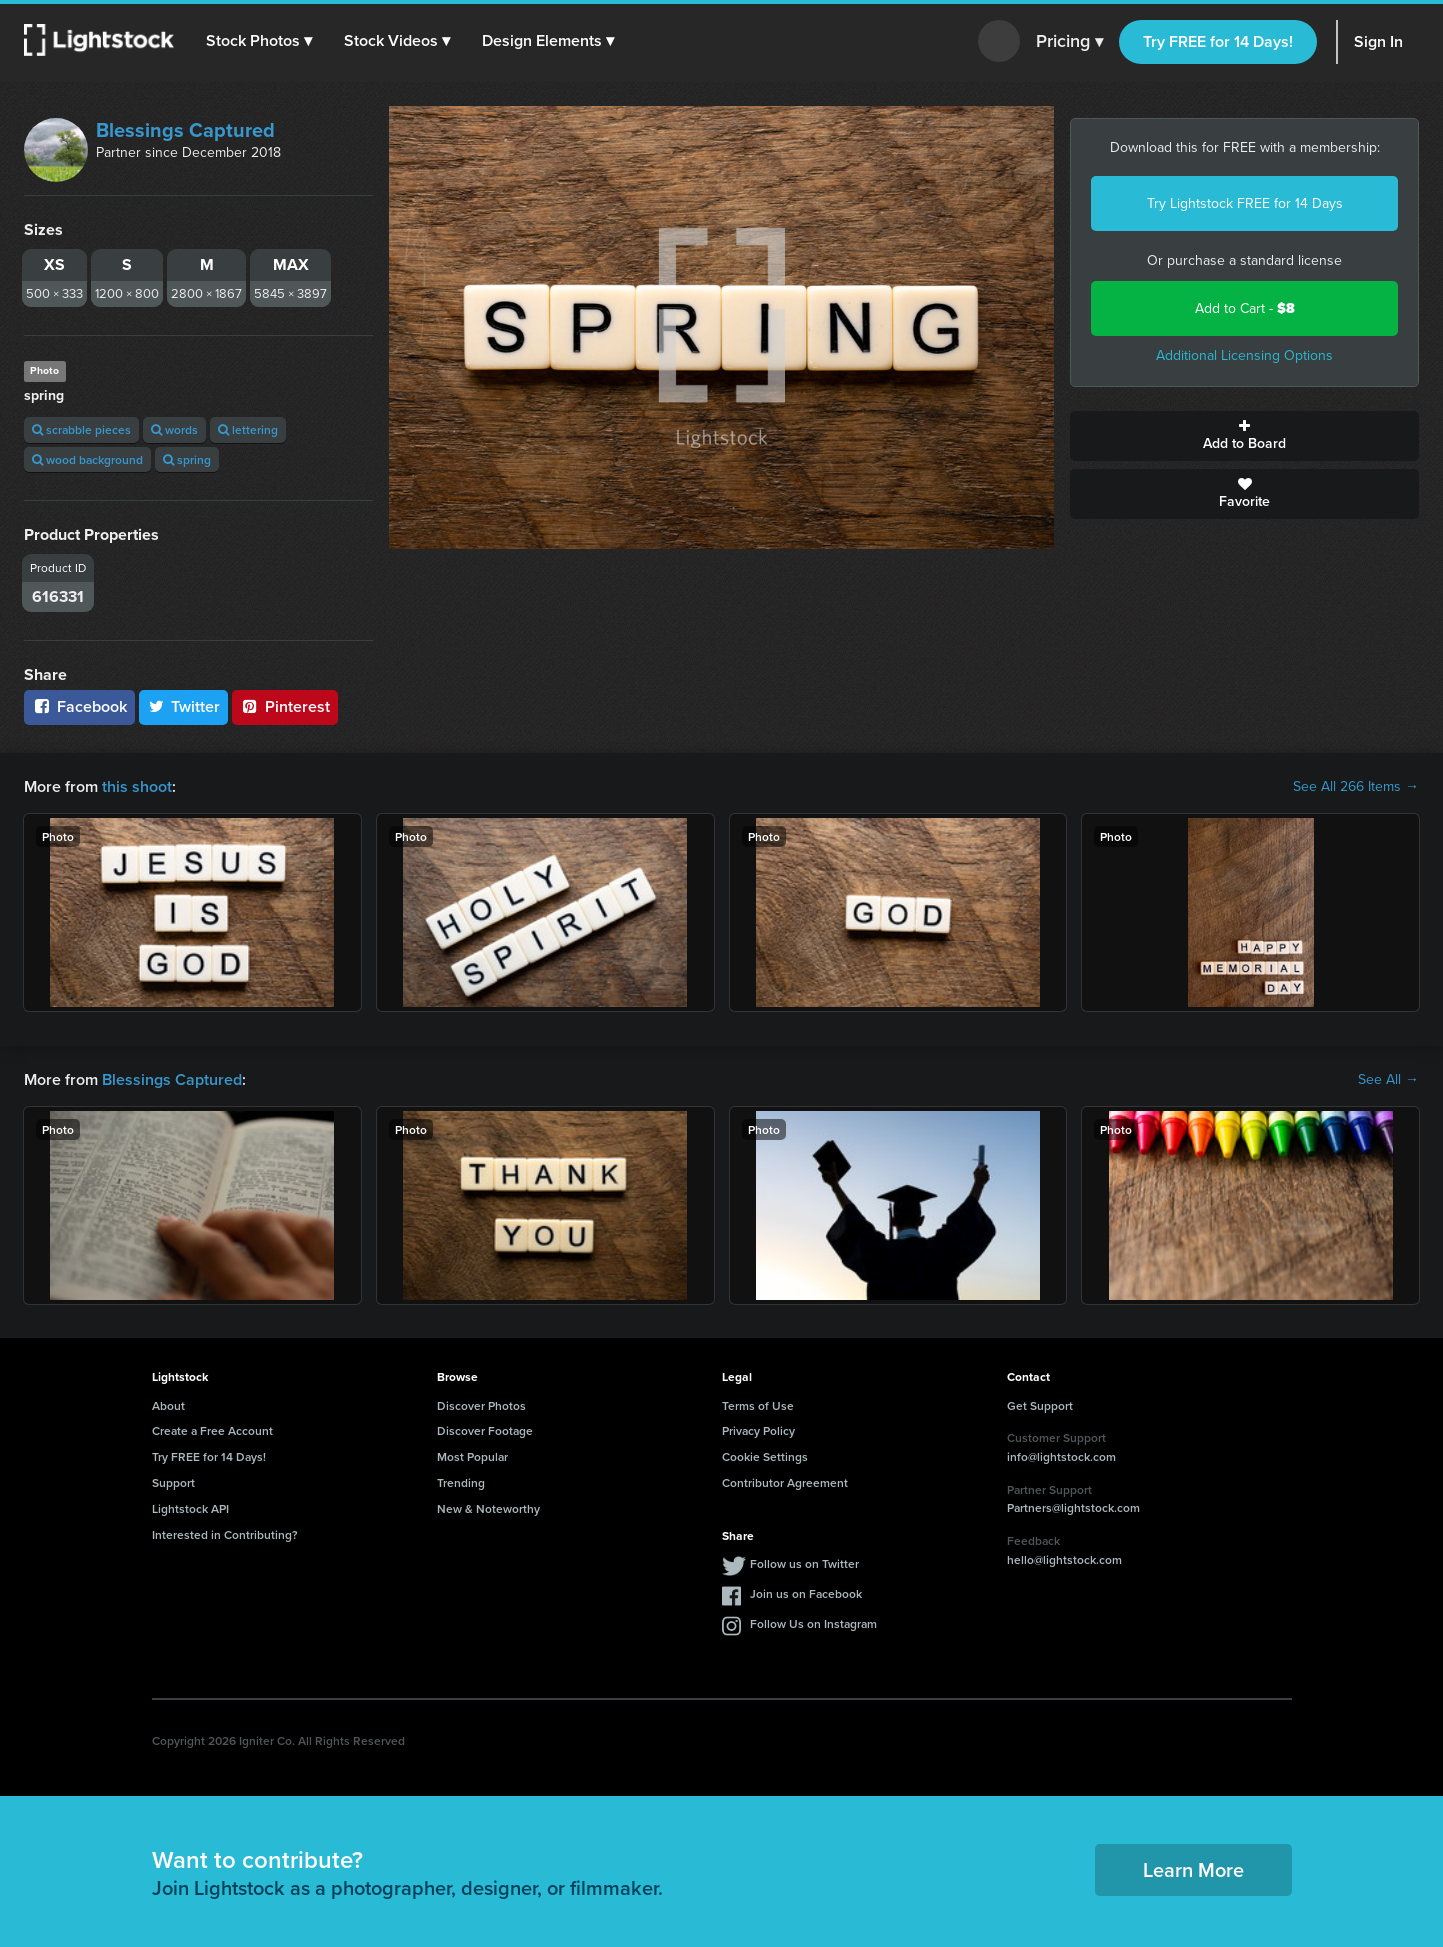 The image size is (1443, 1947). Describe the element at coordinates (1378, 41) in the screenshot. I see `Sign In` at that location.